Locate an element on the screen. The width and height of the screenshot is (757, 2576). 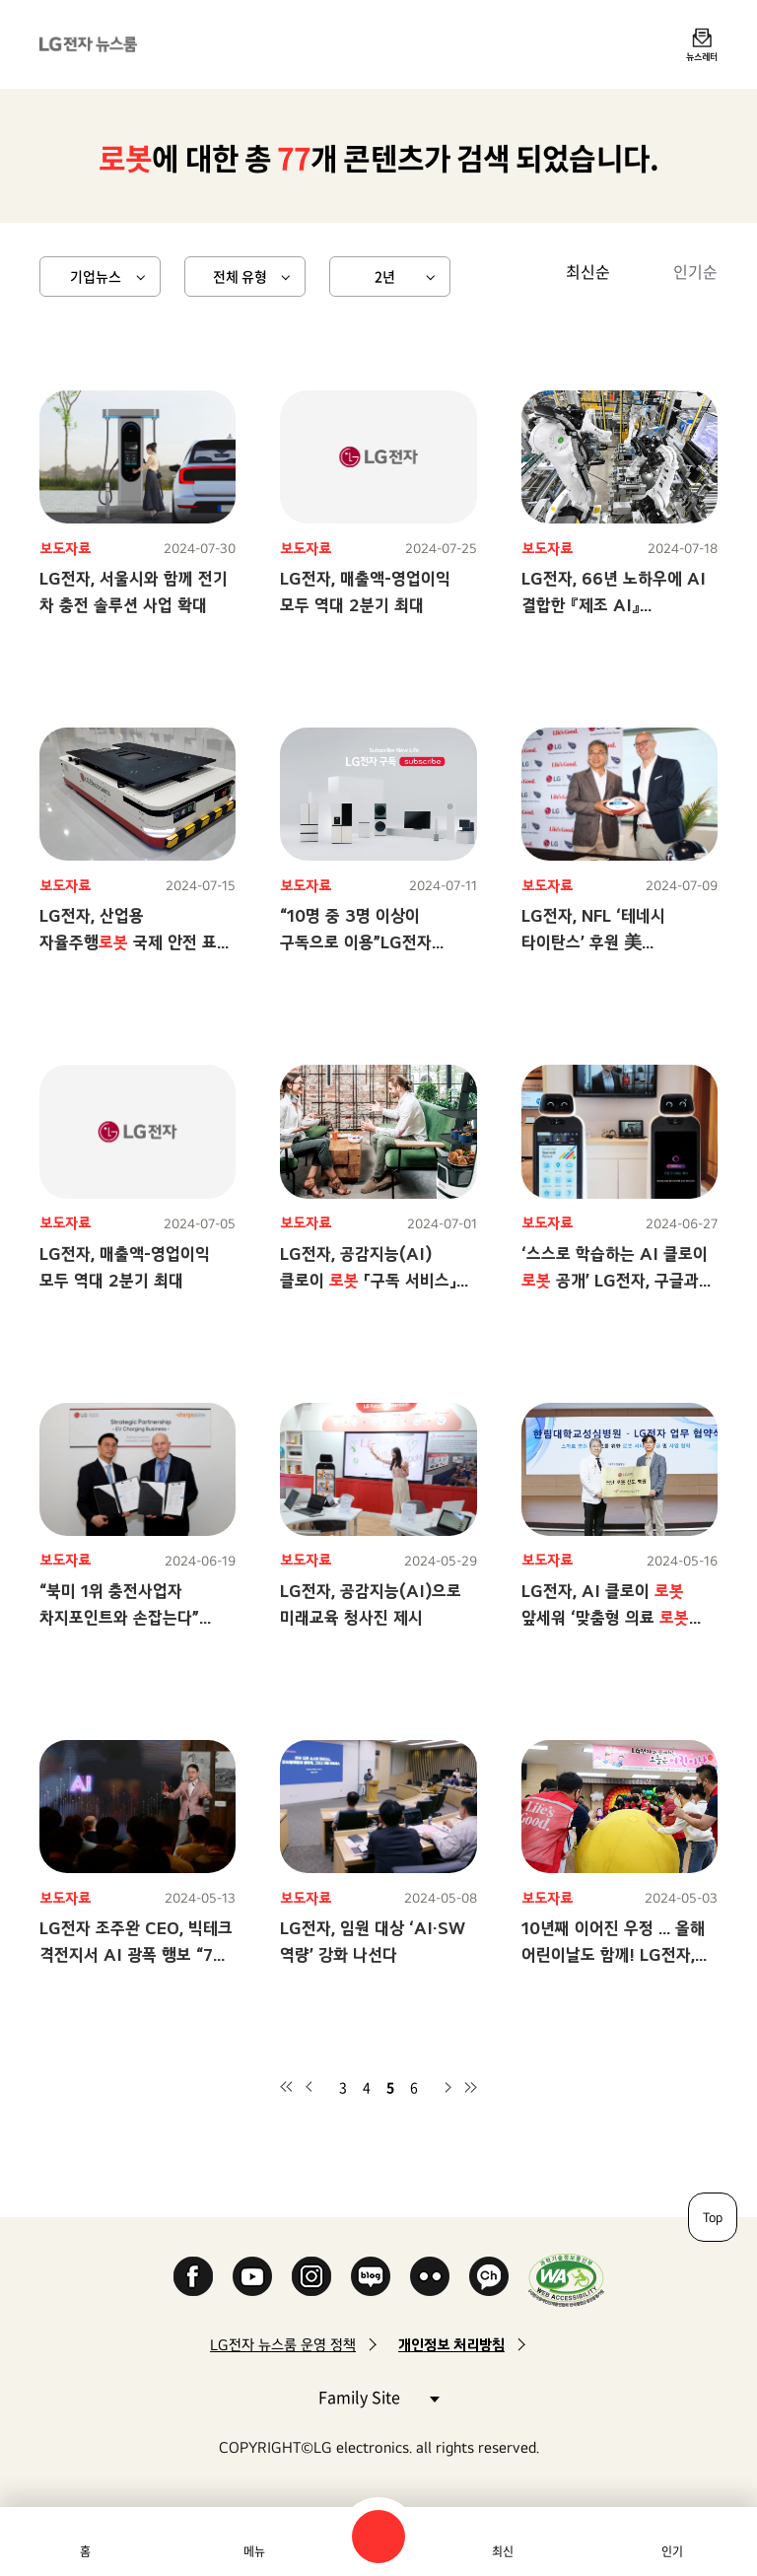
YouTube is located at coordinates (252, 2276).